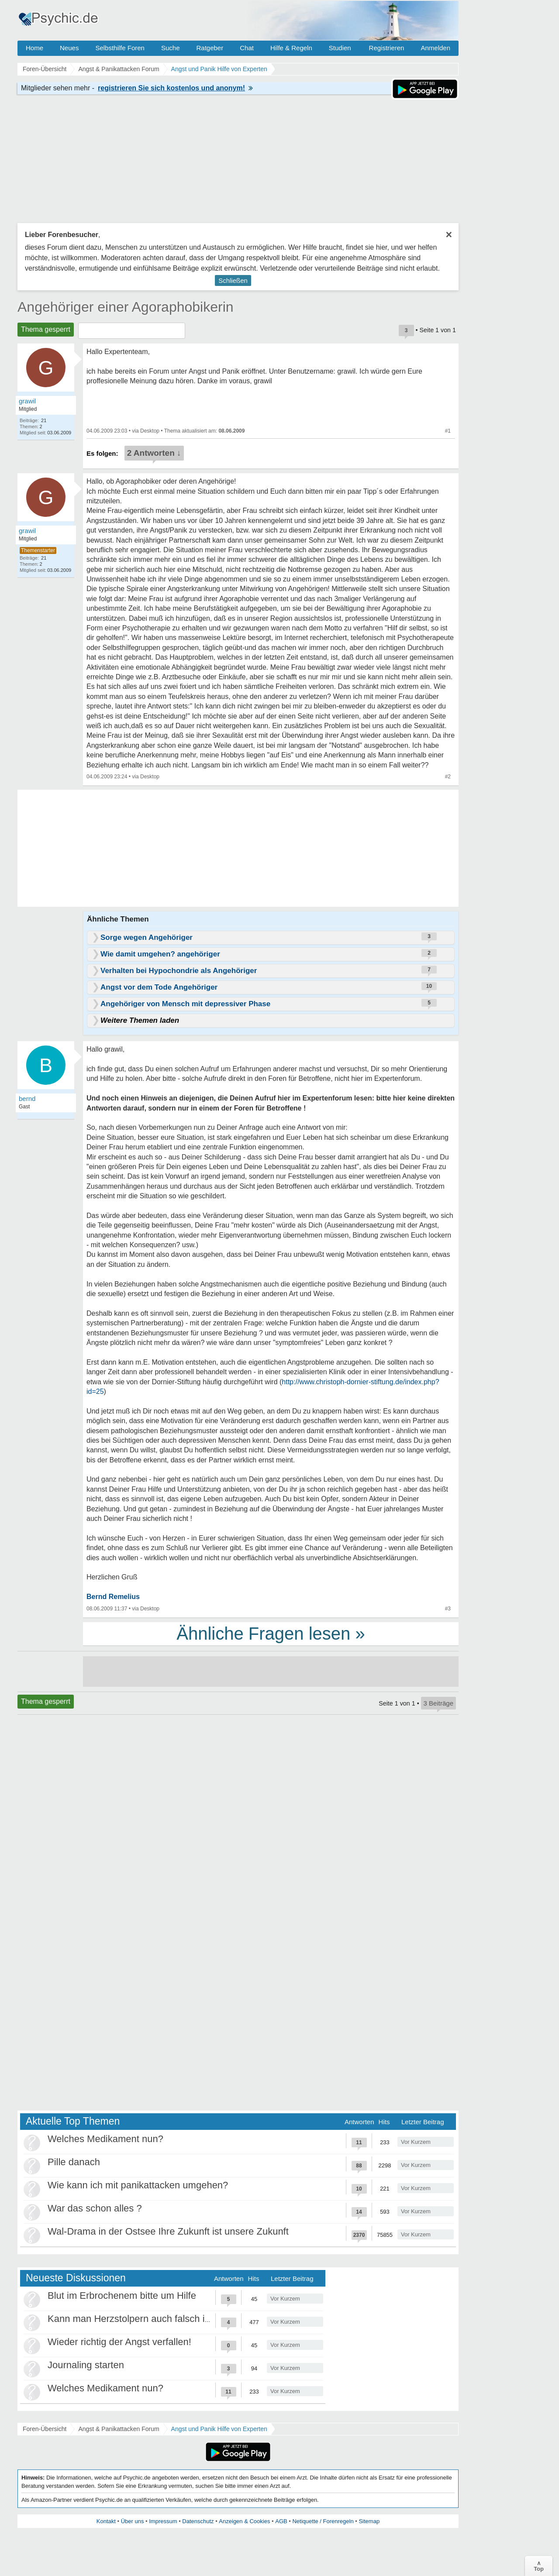 The image size is (559, 2576). What do you see at coordinates (118, 2428) in the screenshot?
I see `Angst & Panikattacken Forum` at bounding box center [118, 2428].